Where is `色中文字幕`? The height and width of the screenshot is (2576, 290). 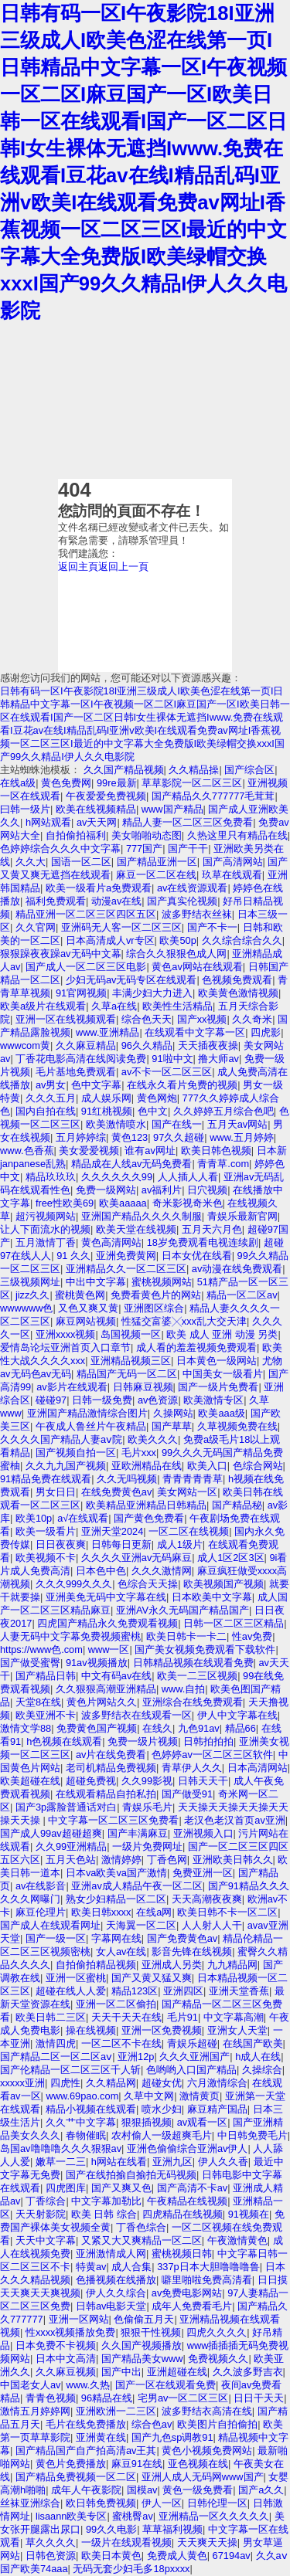
色中文字幕 is located at coordinates (96, 1085).